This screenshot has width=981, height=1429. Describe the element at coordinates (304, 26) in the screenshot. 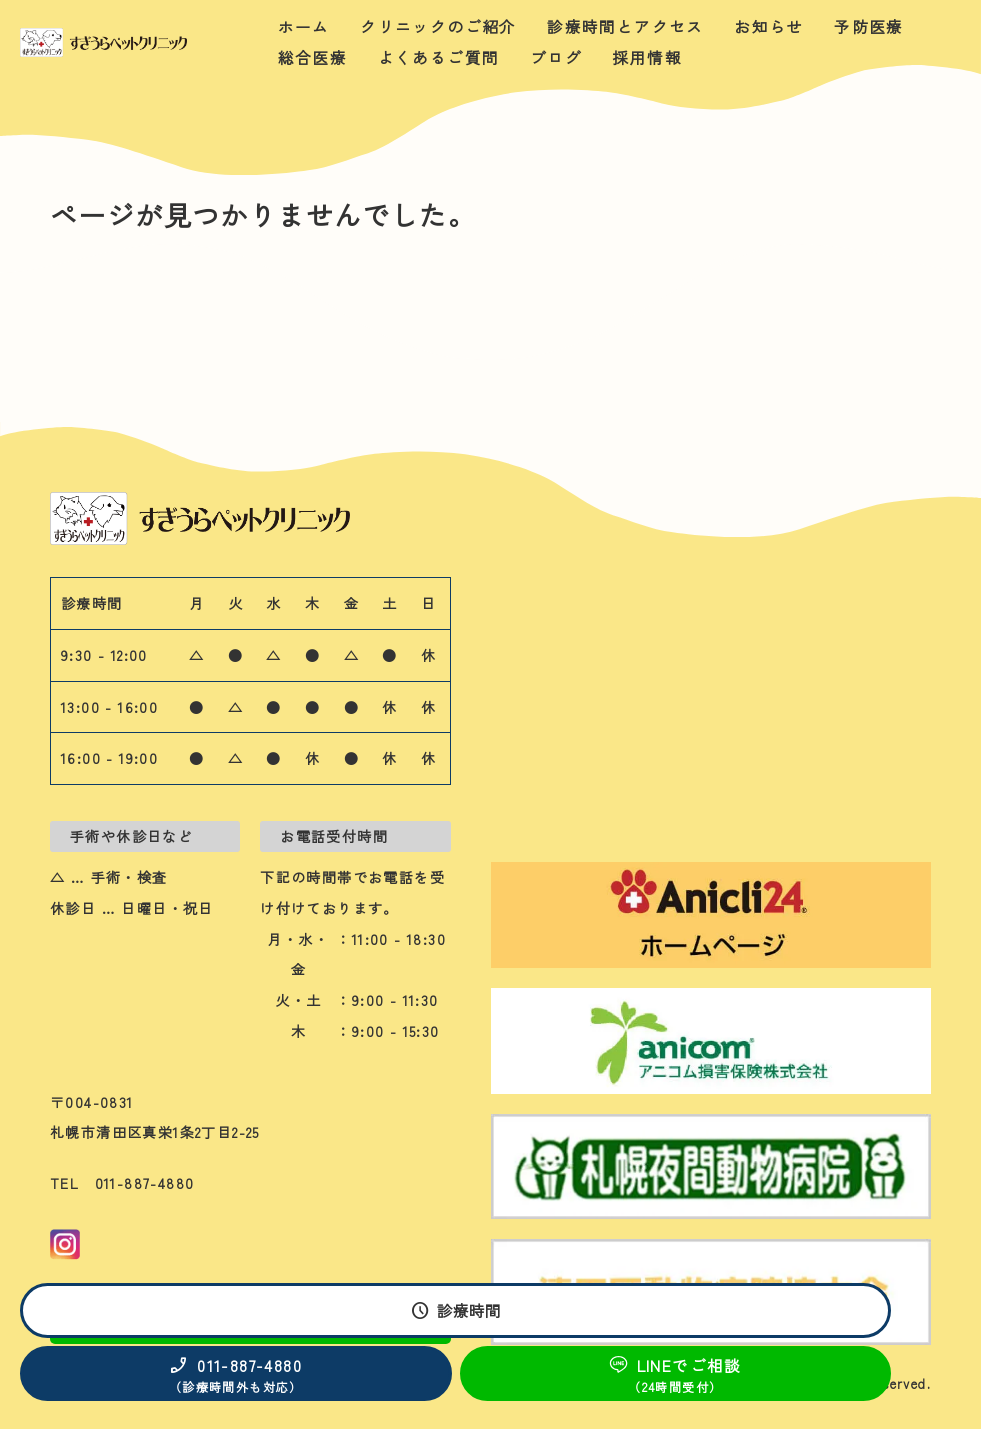

I see `ホーム` at that location.